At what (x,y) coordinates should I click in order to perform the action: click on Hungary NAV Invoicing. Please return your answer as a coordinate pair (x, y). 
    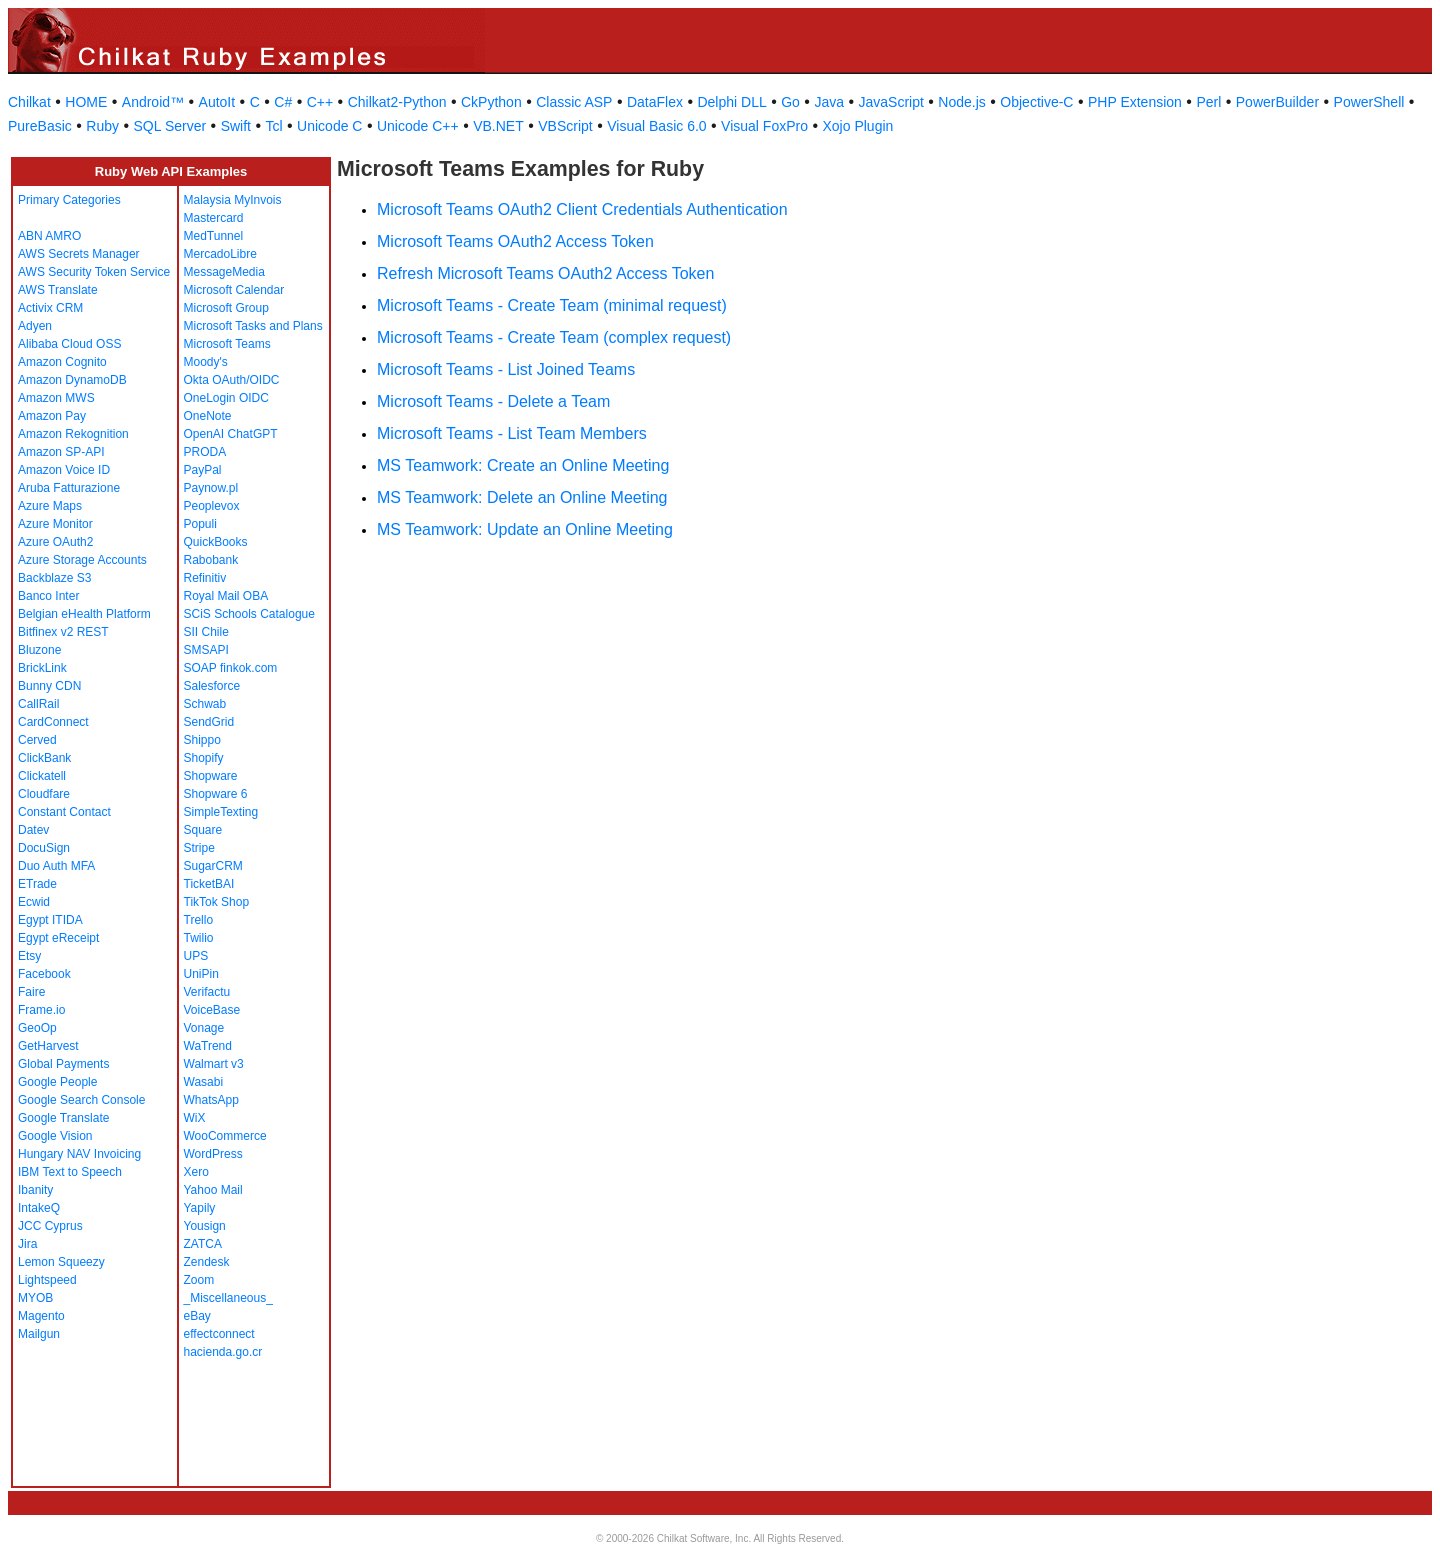
    Looking at the image, I should click on (79, 1154).